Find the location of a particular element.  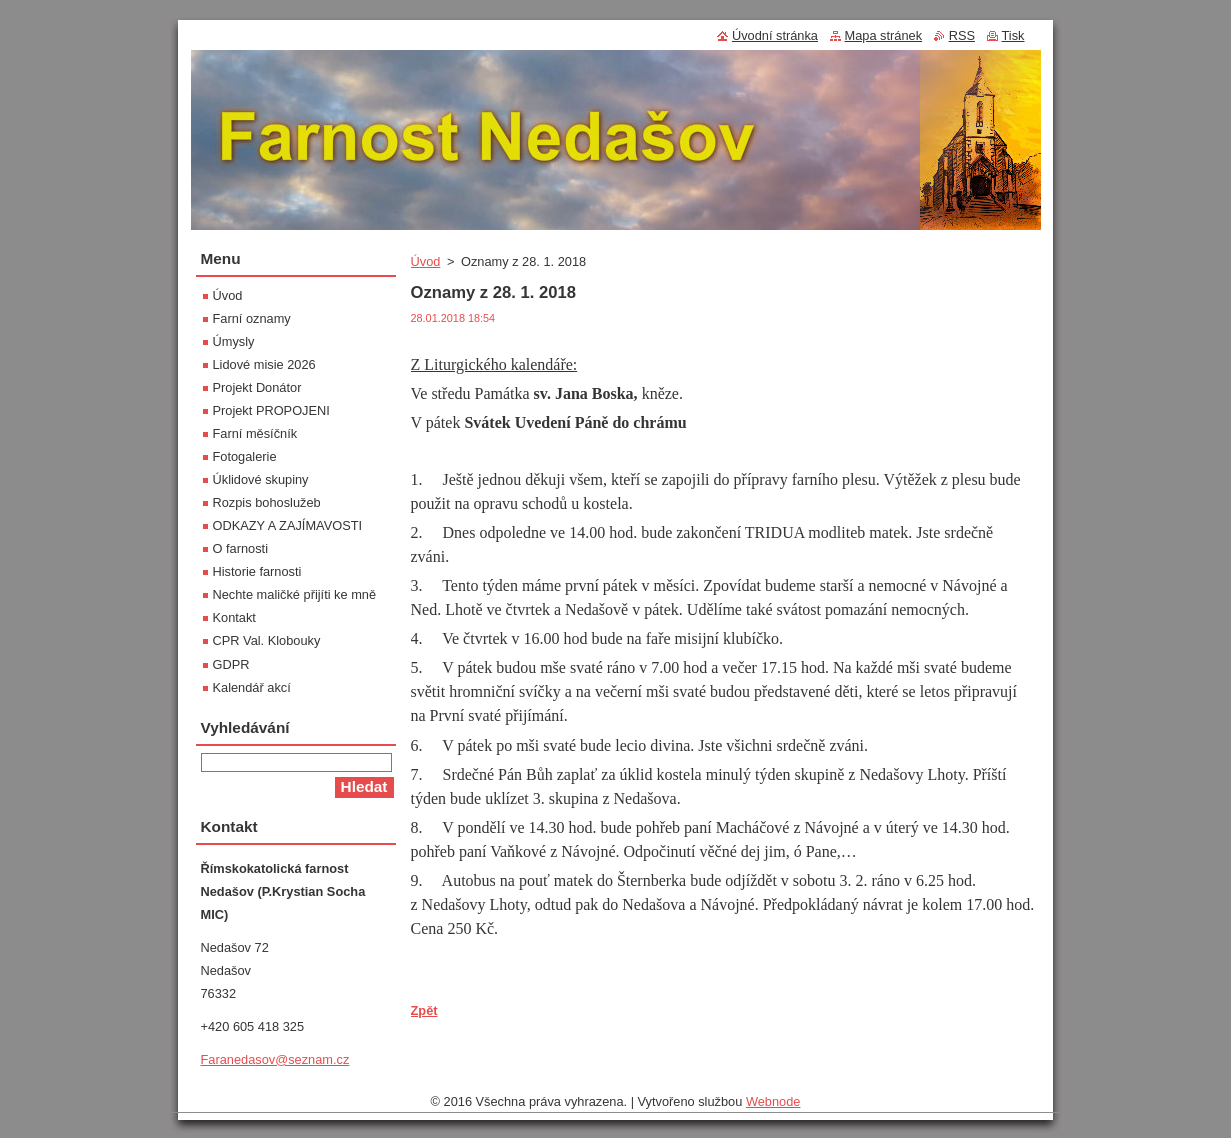

Projekt Donátor is located at coordinates (257, 387).